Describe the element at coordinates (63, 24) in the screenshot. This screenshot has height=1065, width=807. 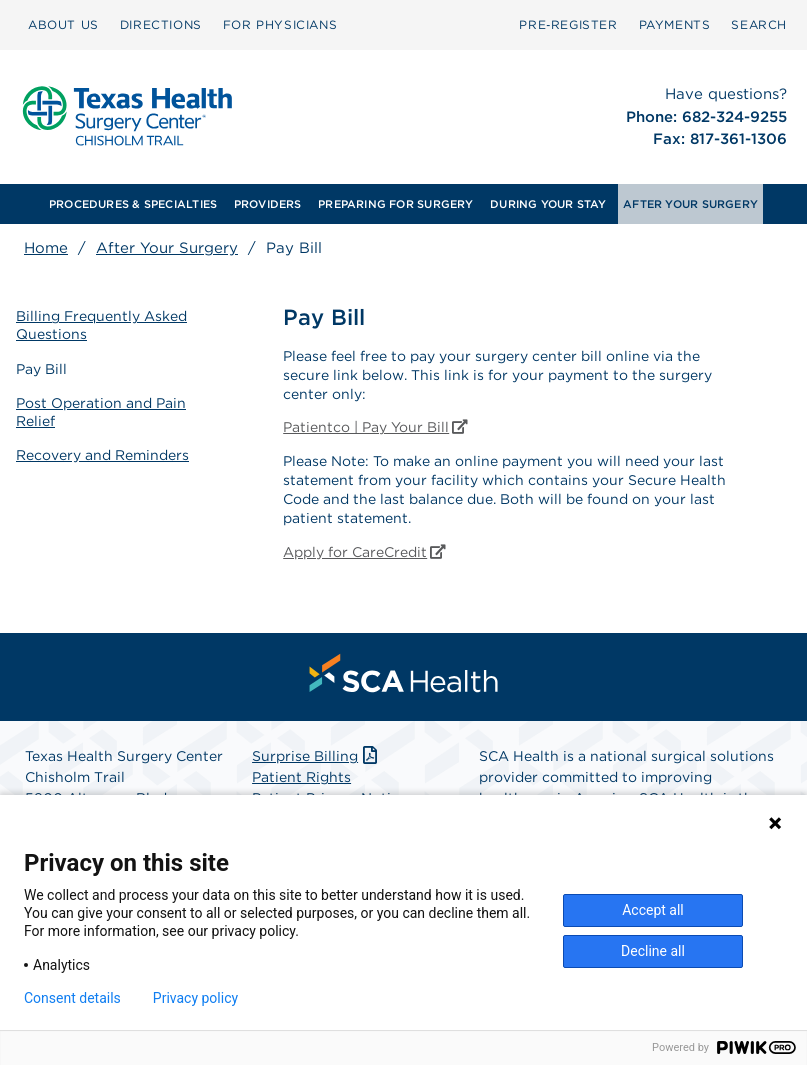
I see `ABOUT US` at that location.